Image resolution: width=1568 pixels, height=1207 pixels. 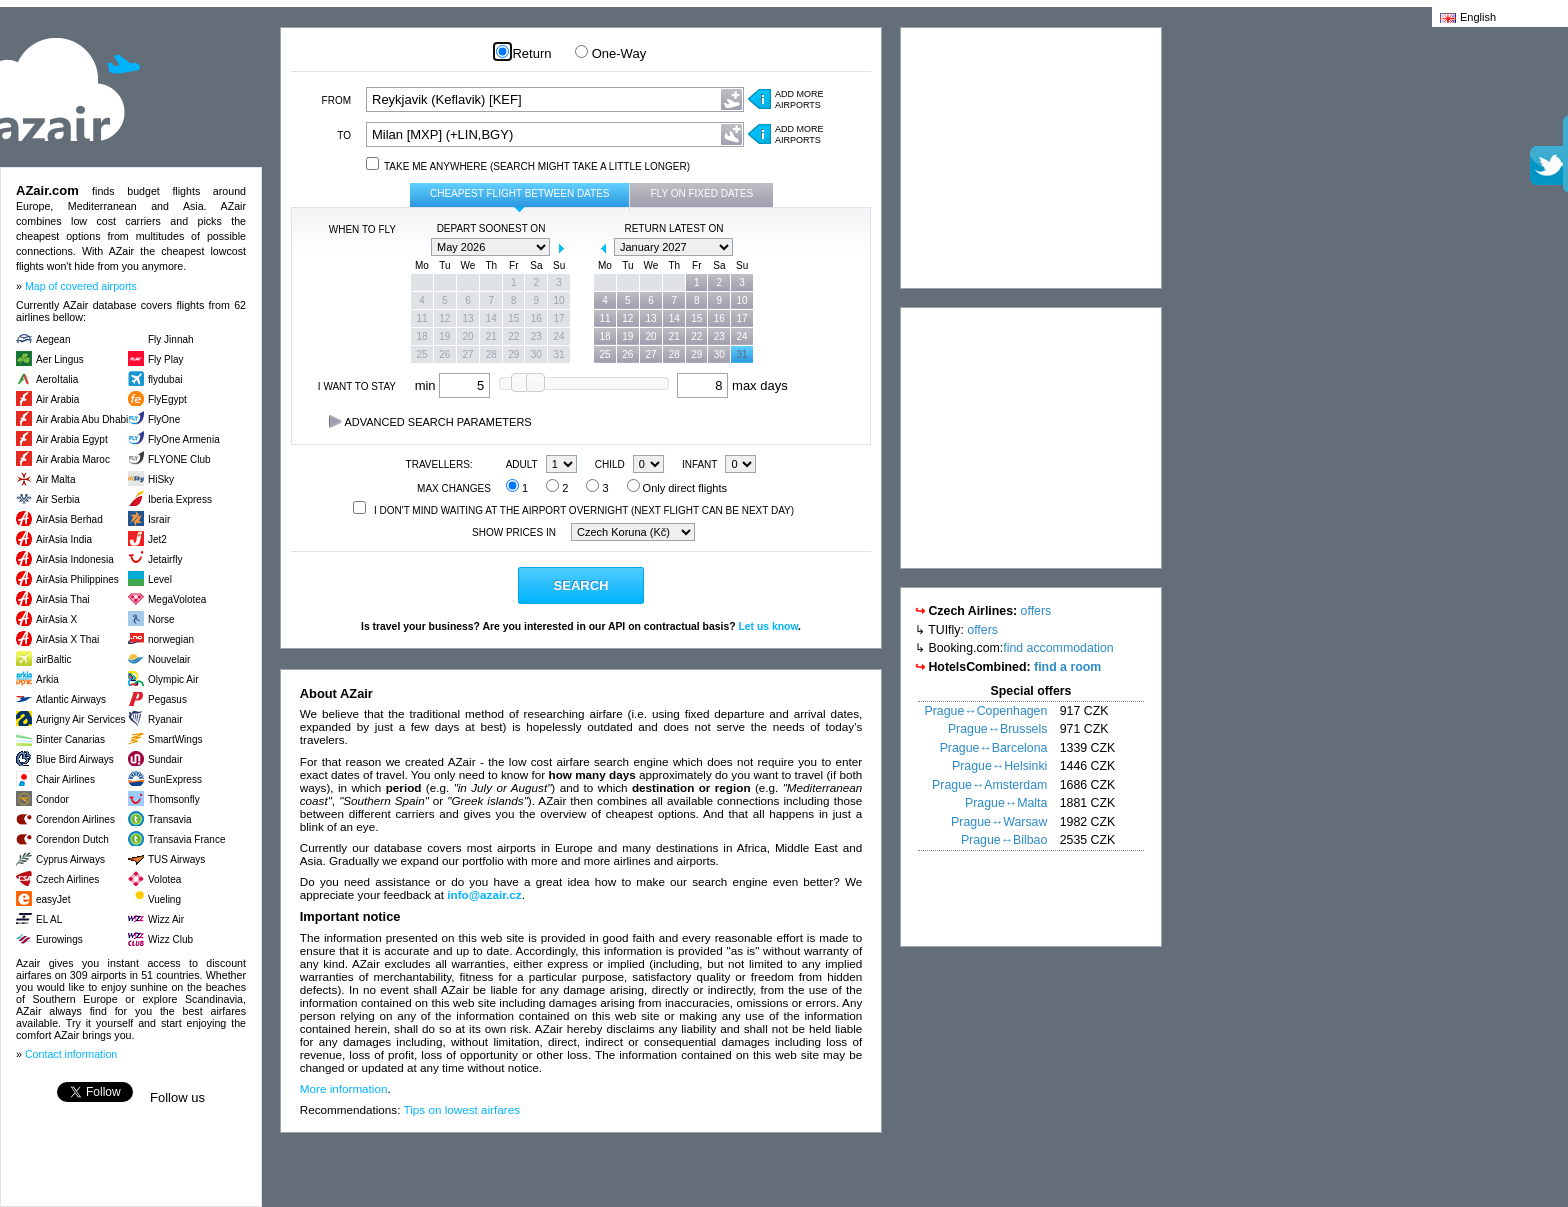 I want to click on find accommodation, so click(x=1058, y=648).